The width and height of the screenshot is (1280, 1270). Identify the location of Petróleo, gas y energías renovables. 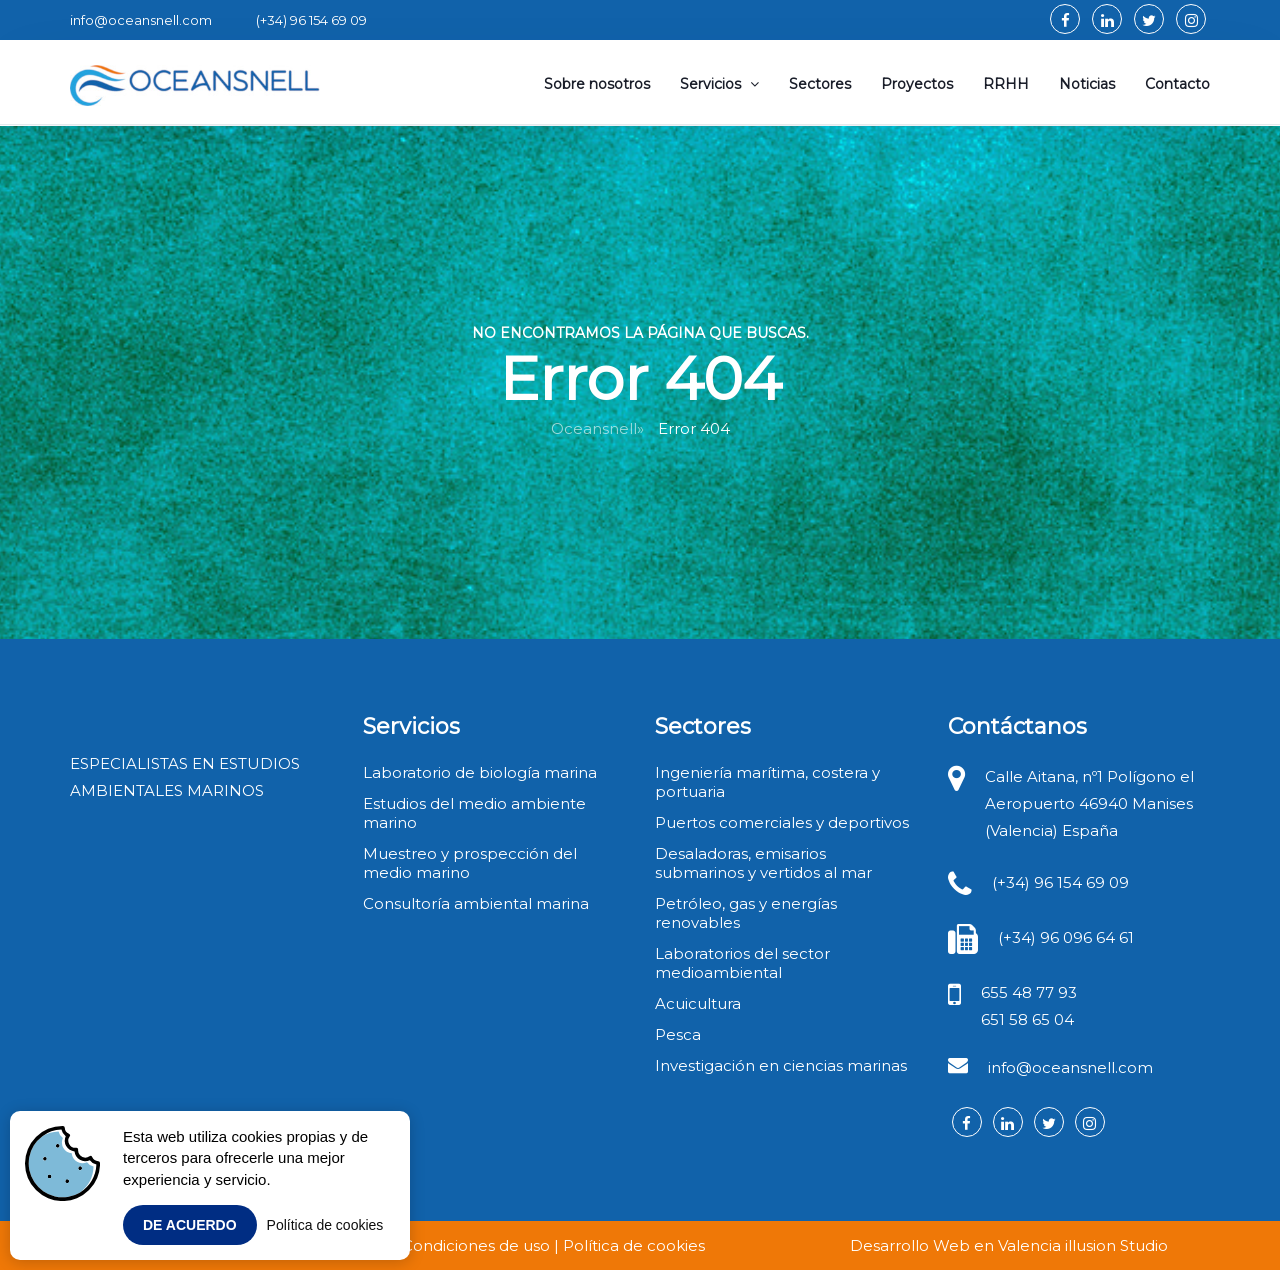
(746, 913).